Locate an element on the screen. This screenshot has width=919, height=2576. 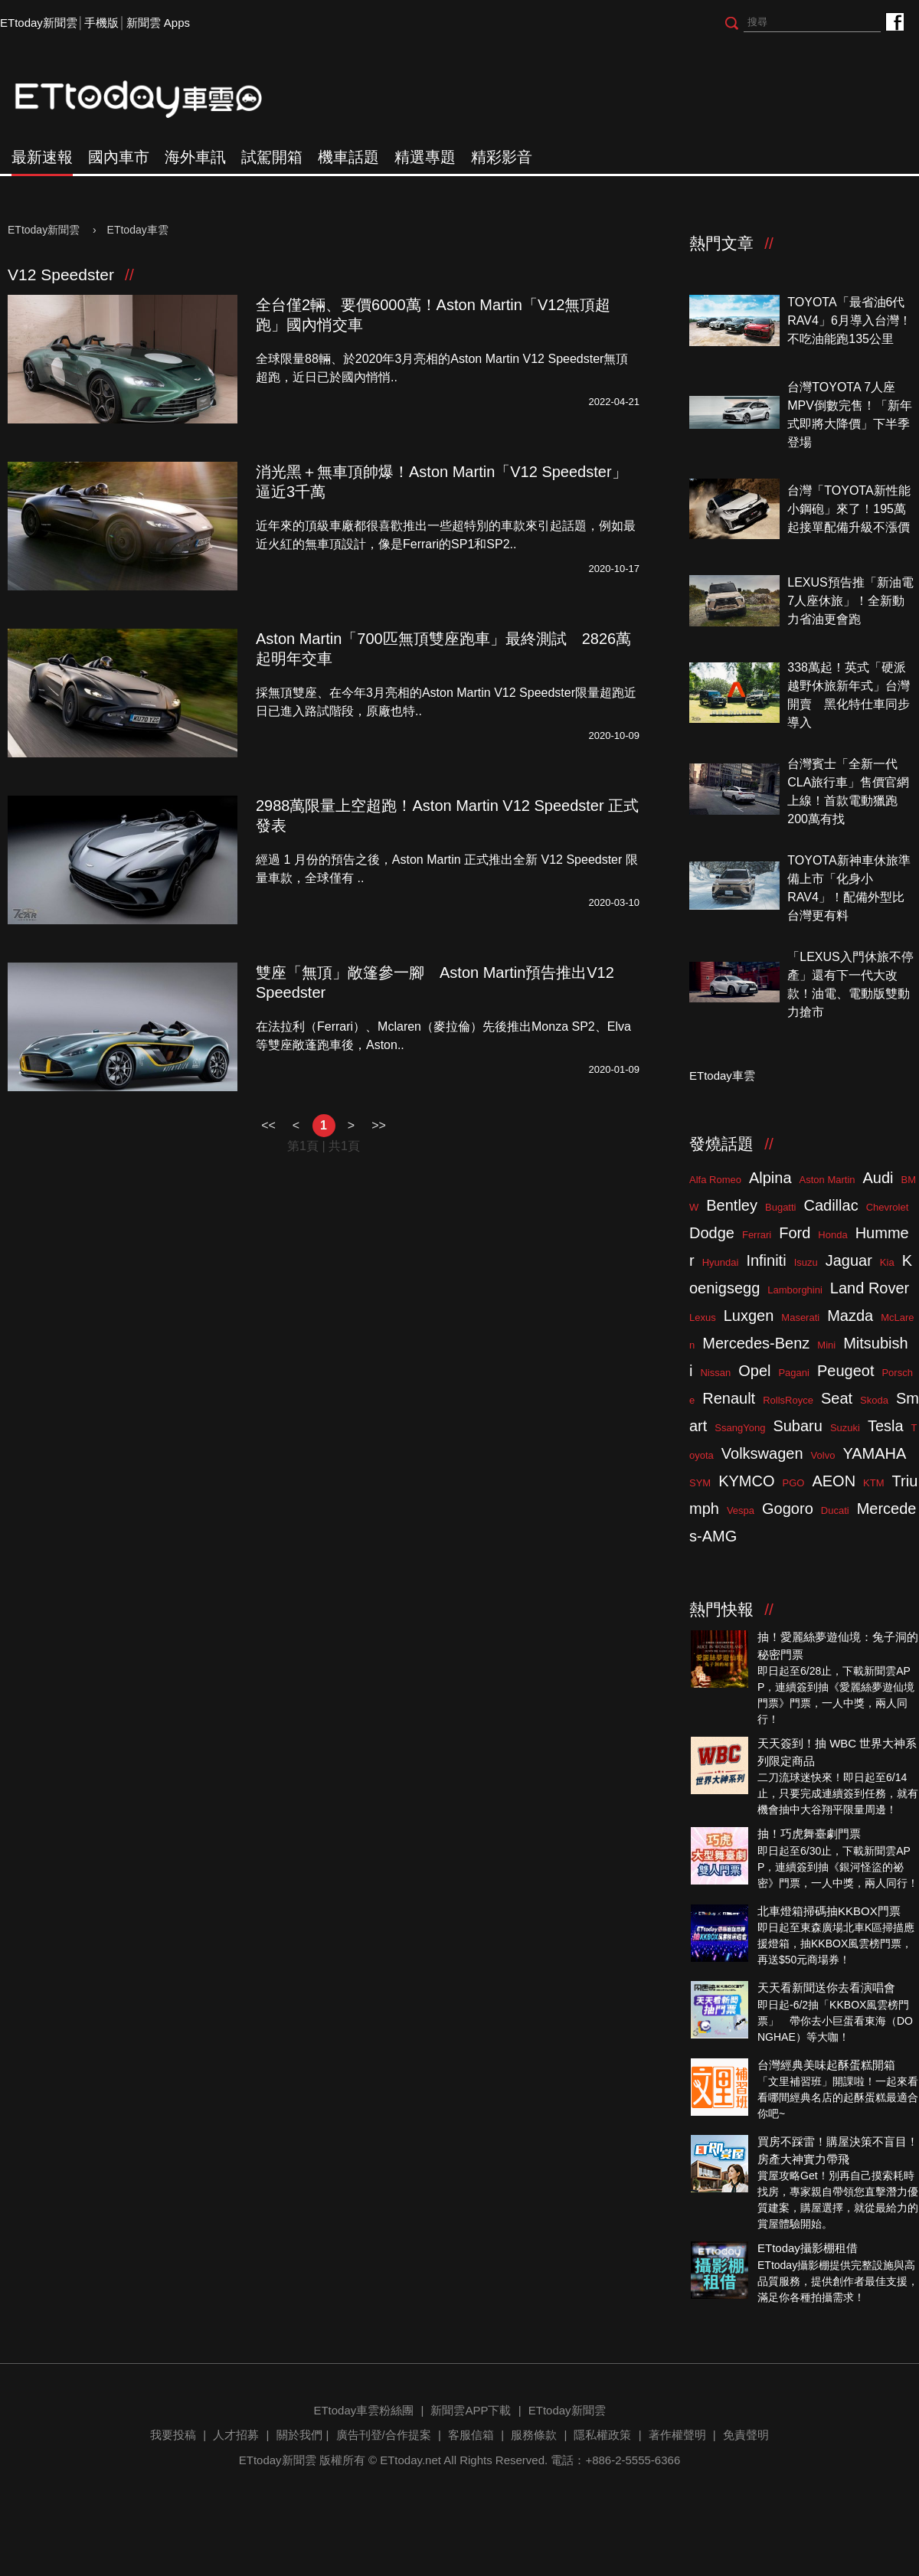
PGO is located at coordinates (794, 1483).